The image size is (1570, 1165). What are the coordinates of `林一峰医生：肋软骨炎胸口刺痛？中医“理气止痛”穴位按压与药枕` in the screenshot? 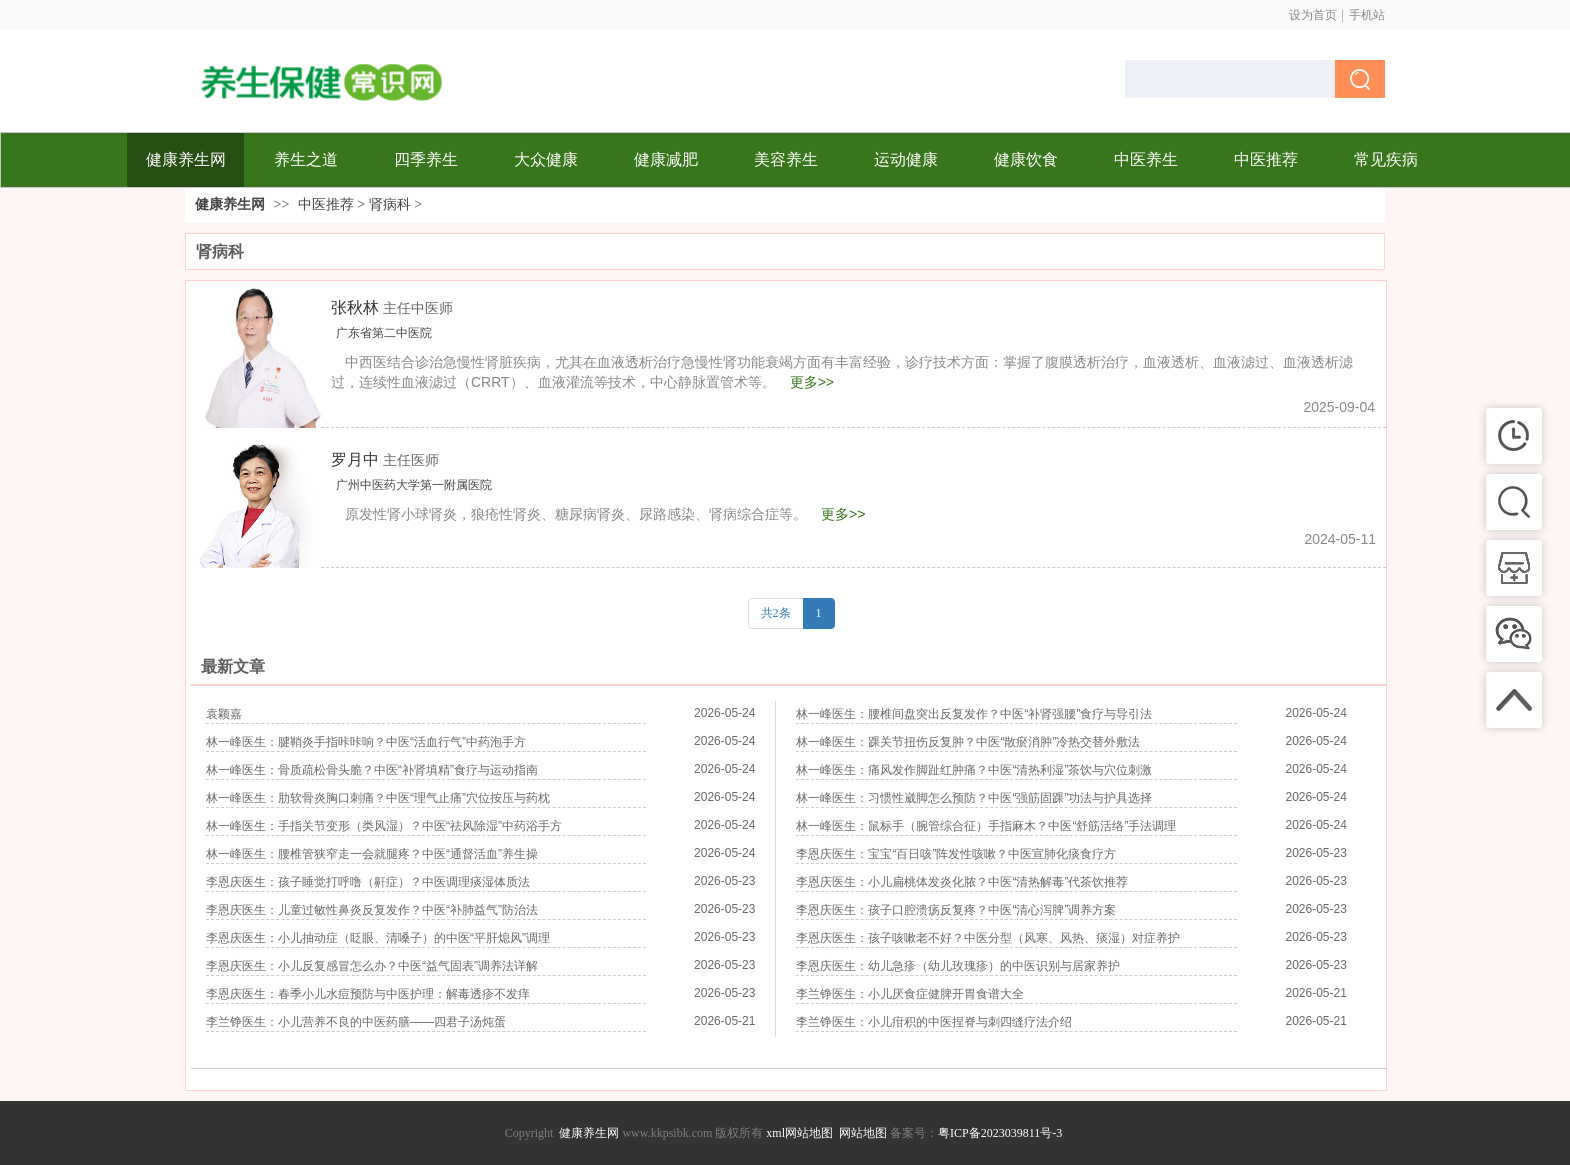 It's located at (378, 798).